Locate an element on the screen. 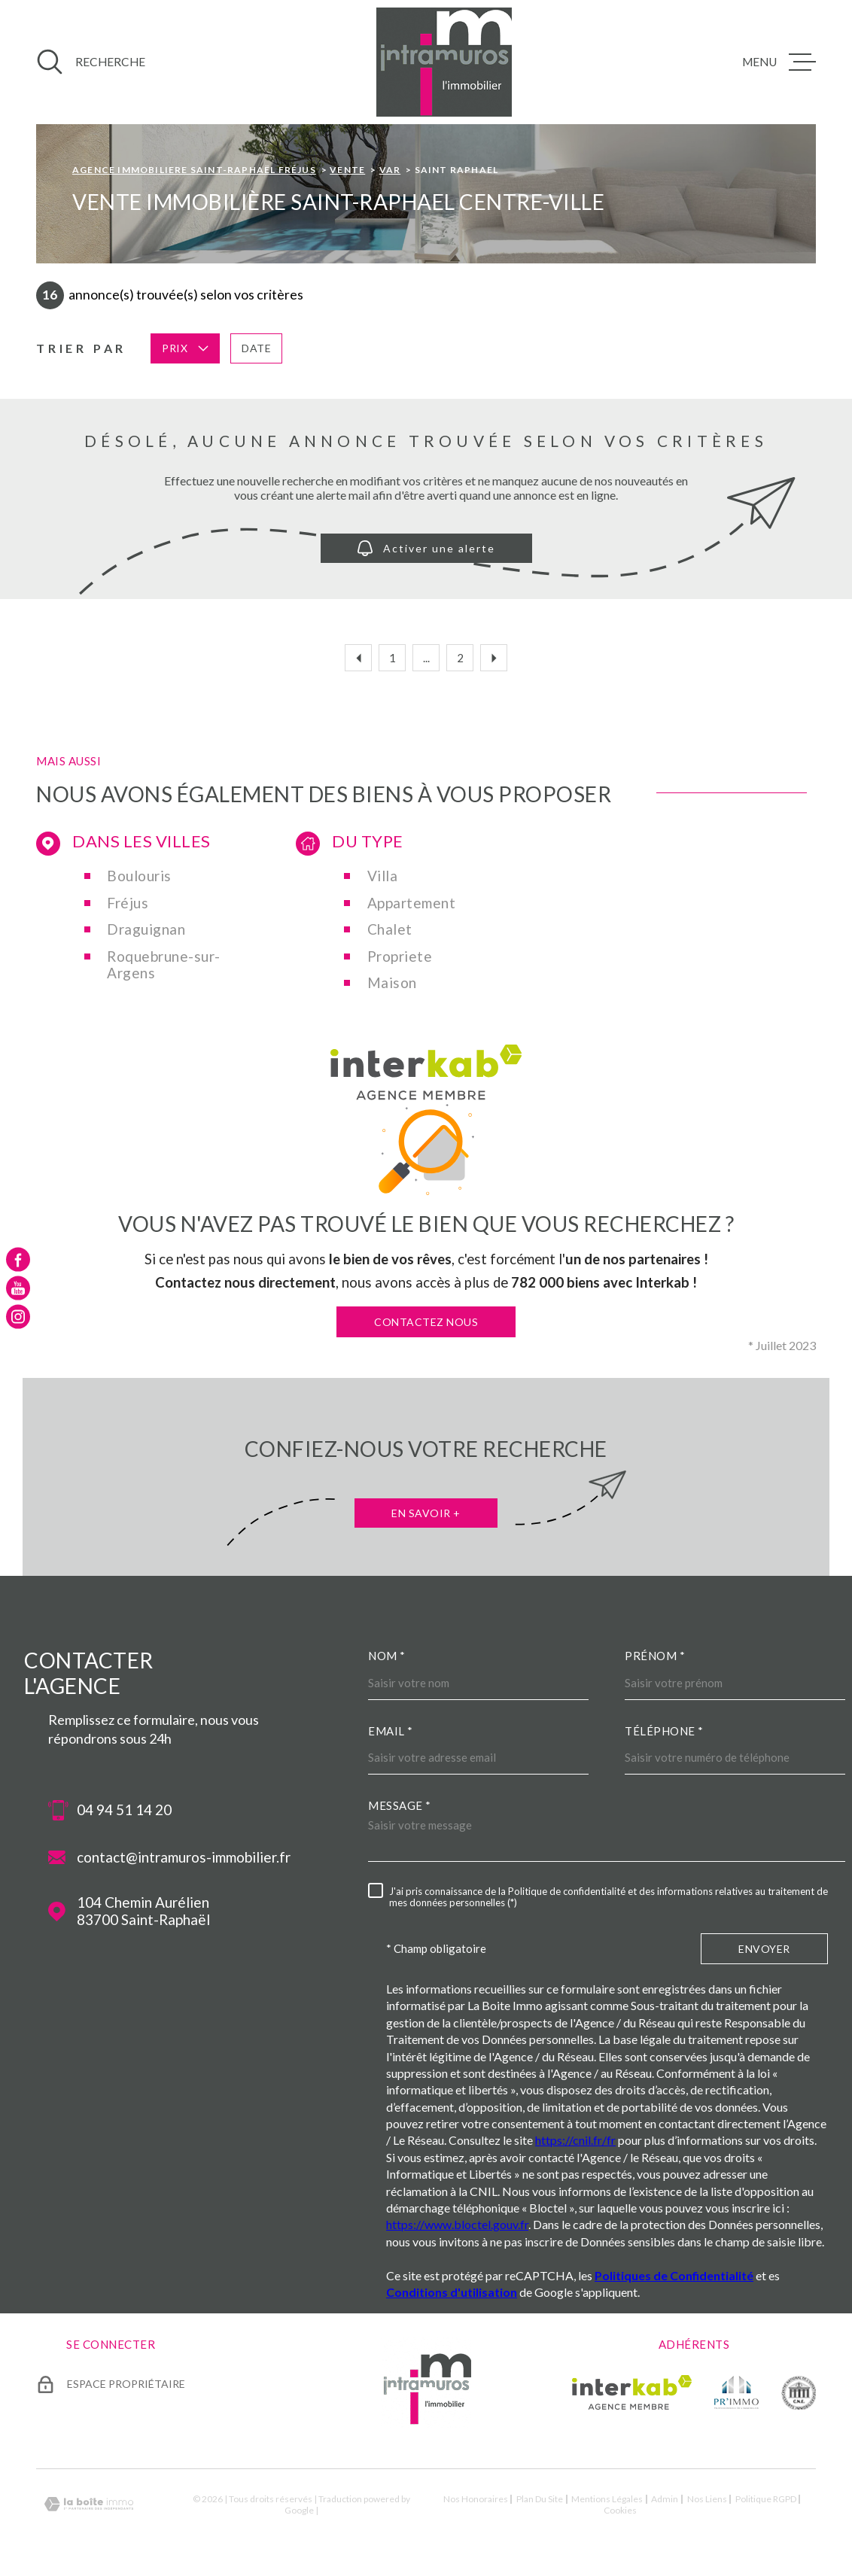 The height and width of the screenshot is (2576, 852). [Visiter le site Interkab - Ouverture dans une nouvelle fenêtre] is located at coordinates (632, 2392).